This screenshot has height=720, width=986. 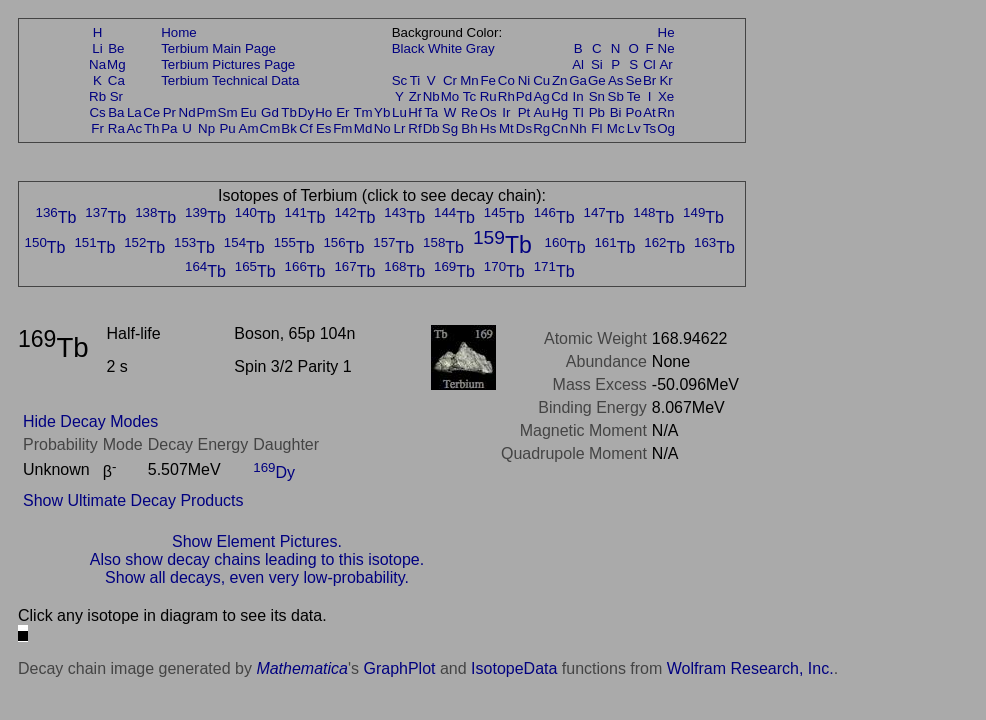 I want to click on Bh, so click(x=469, y=128).